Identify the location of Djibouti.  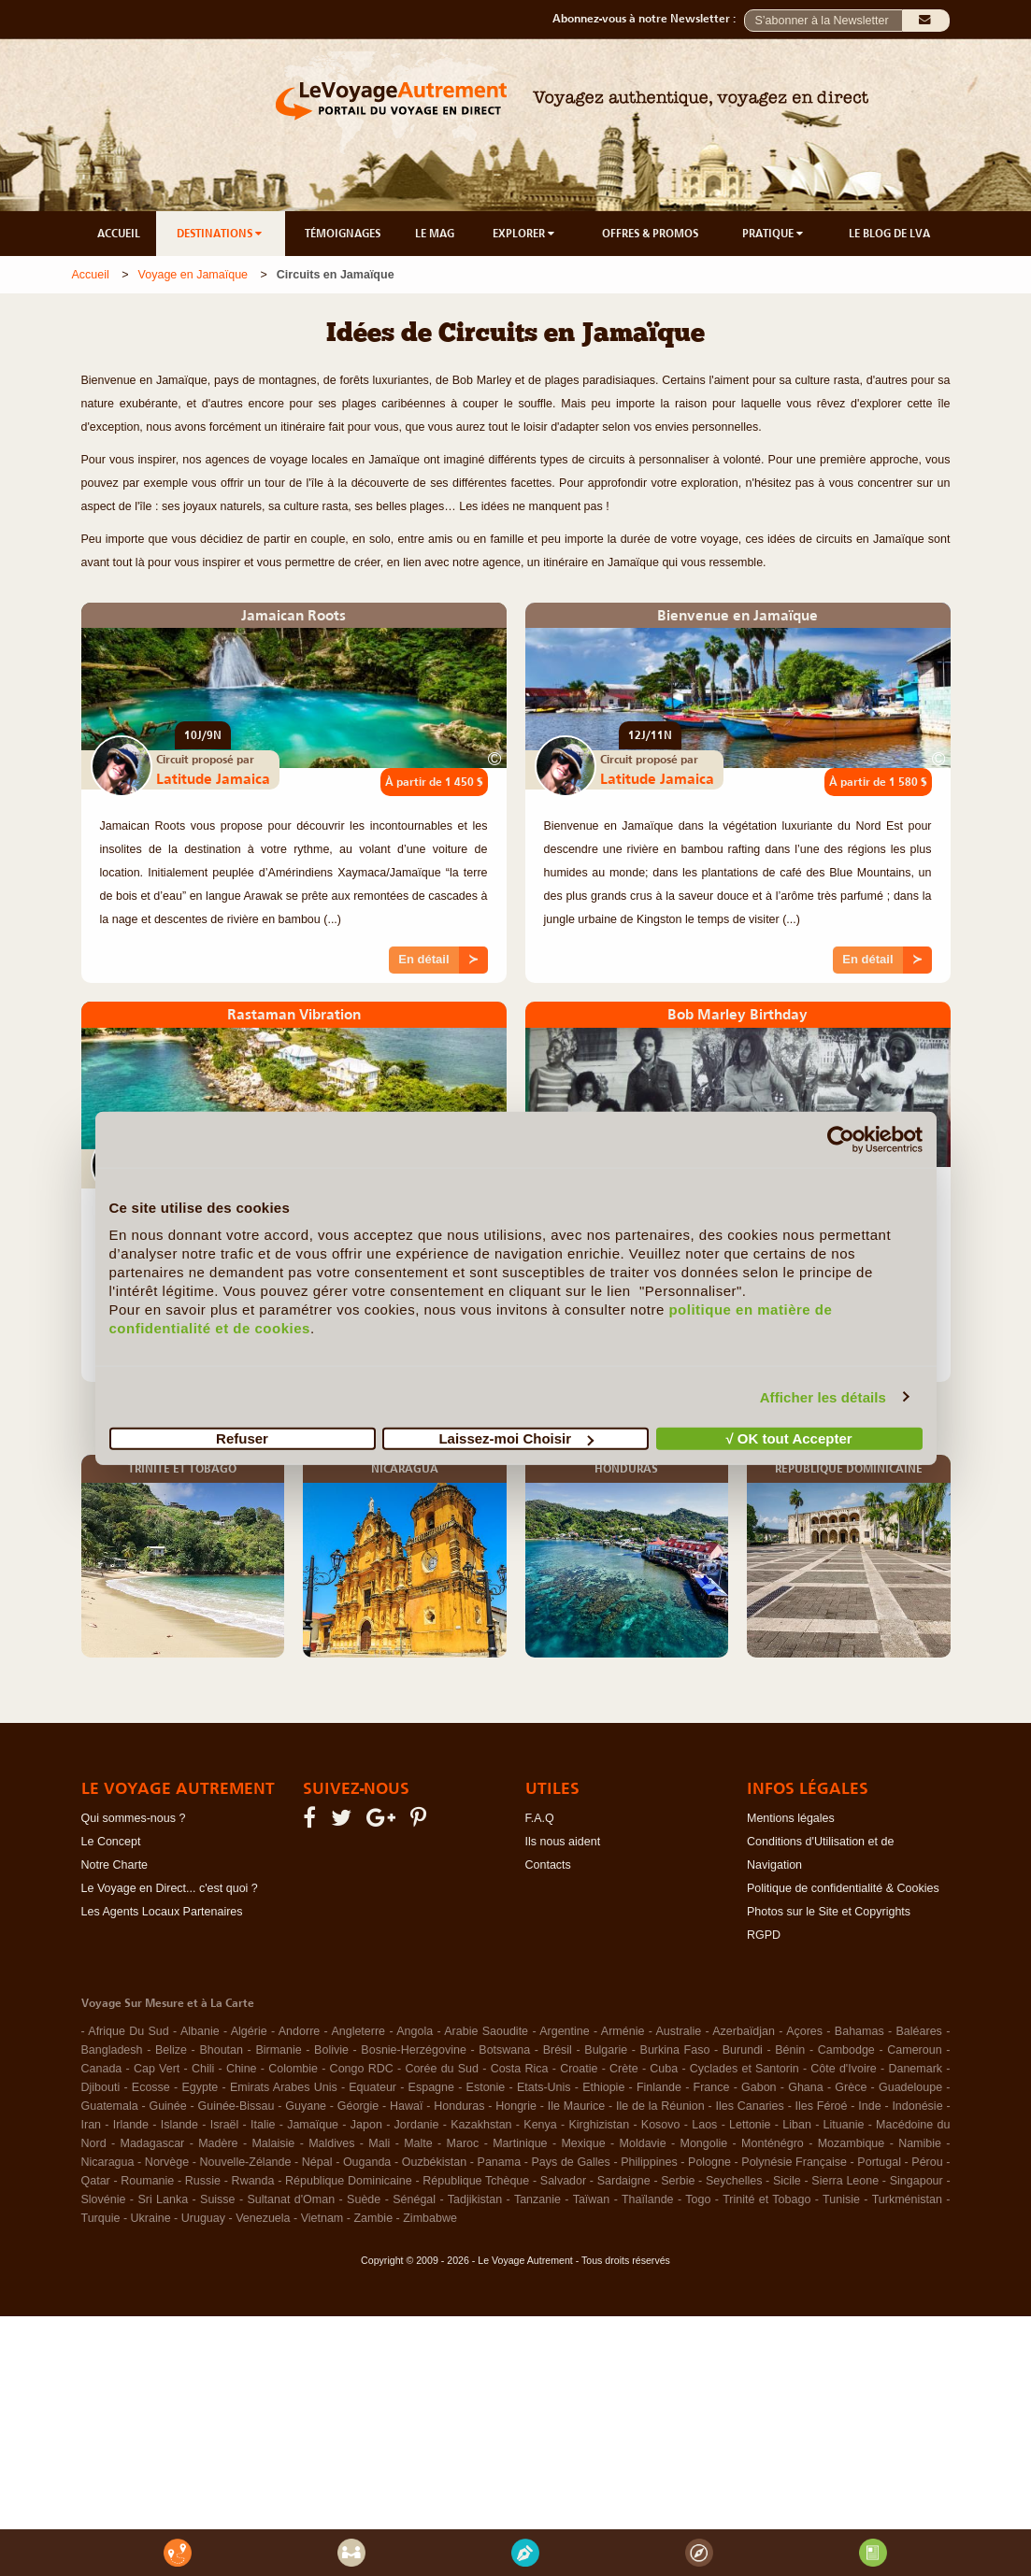
(101, 2087).